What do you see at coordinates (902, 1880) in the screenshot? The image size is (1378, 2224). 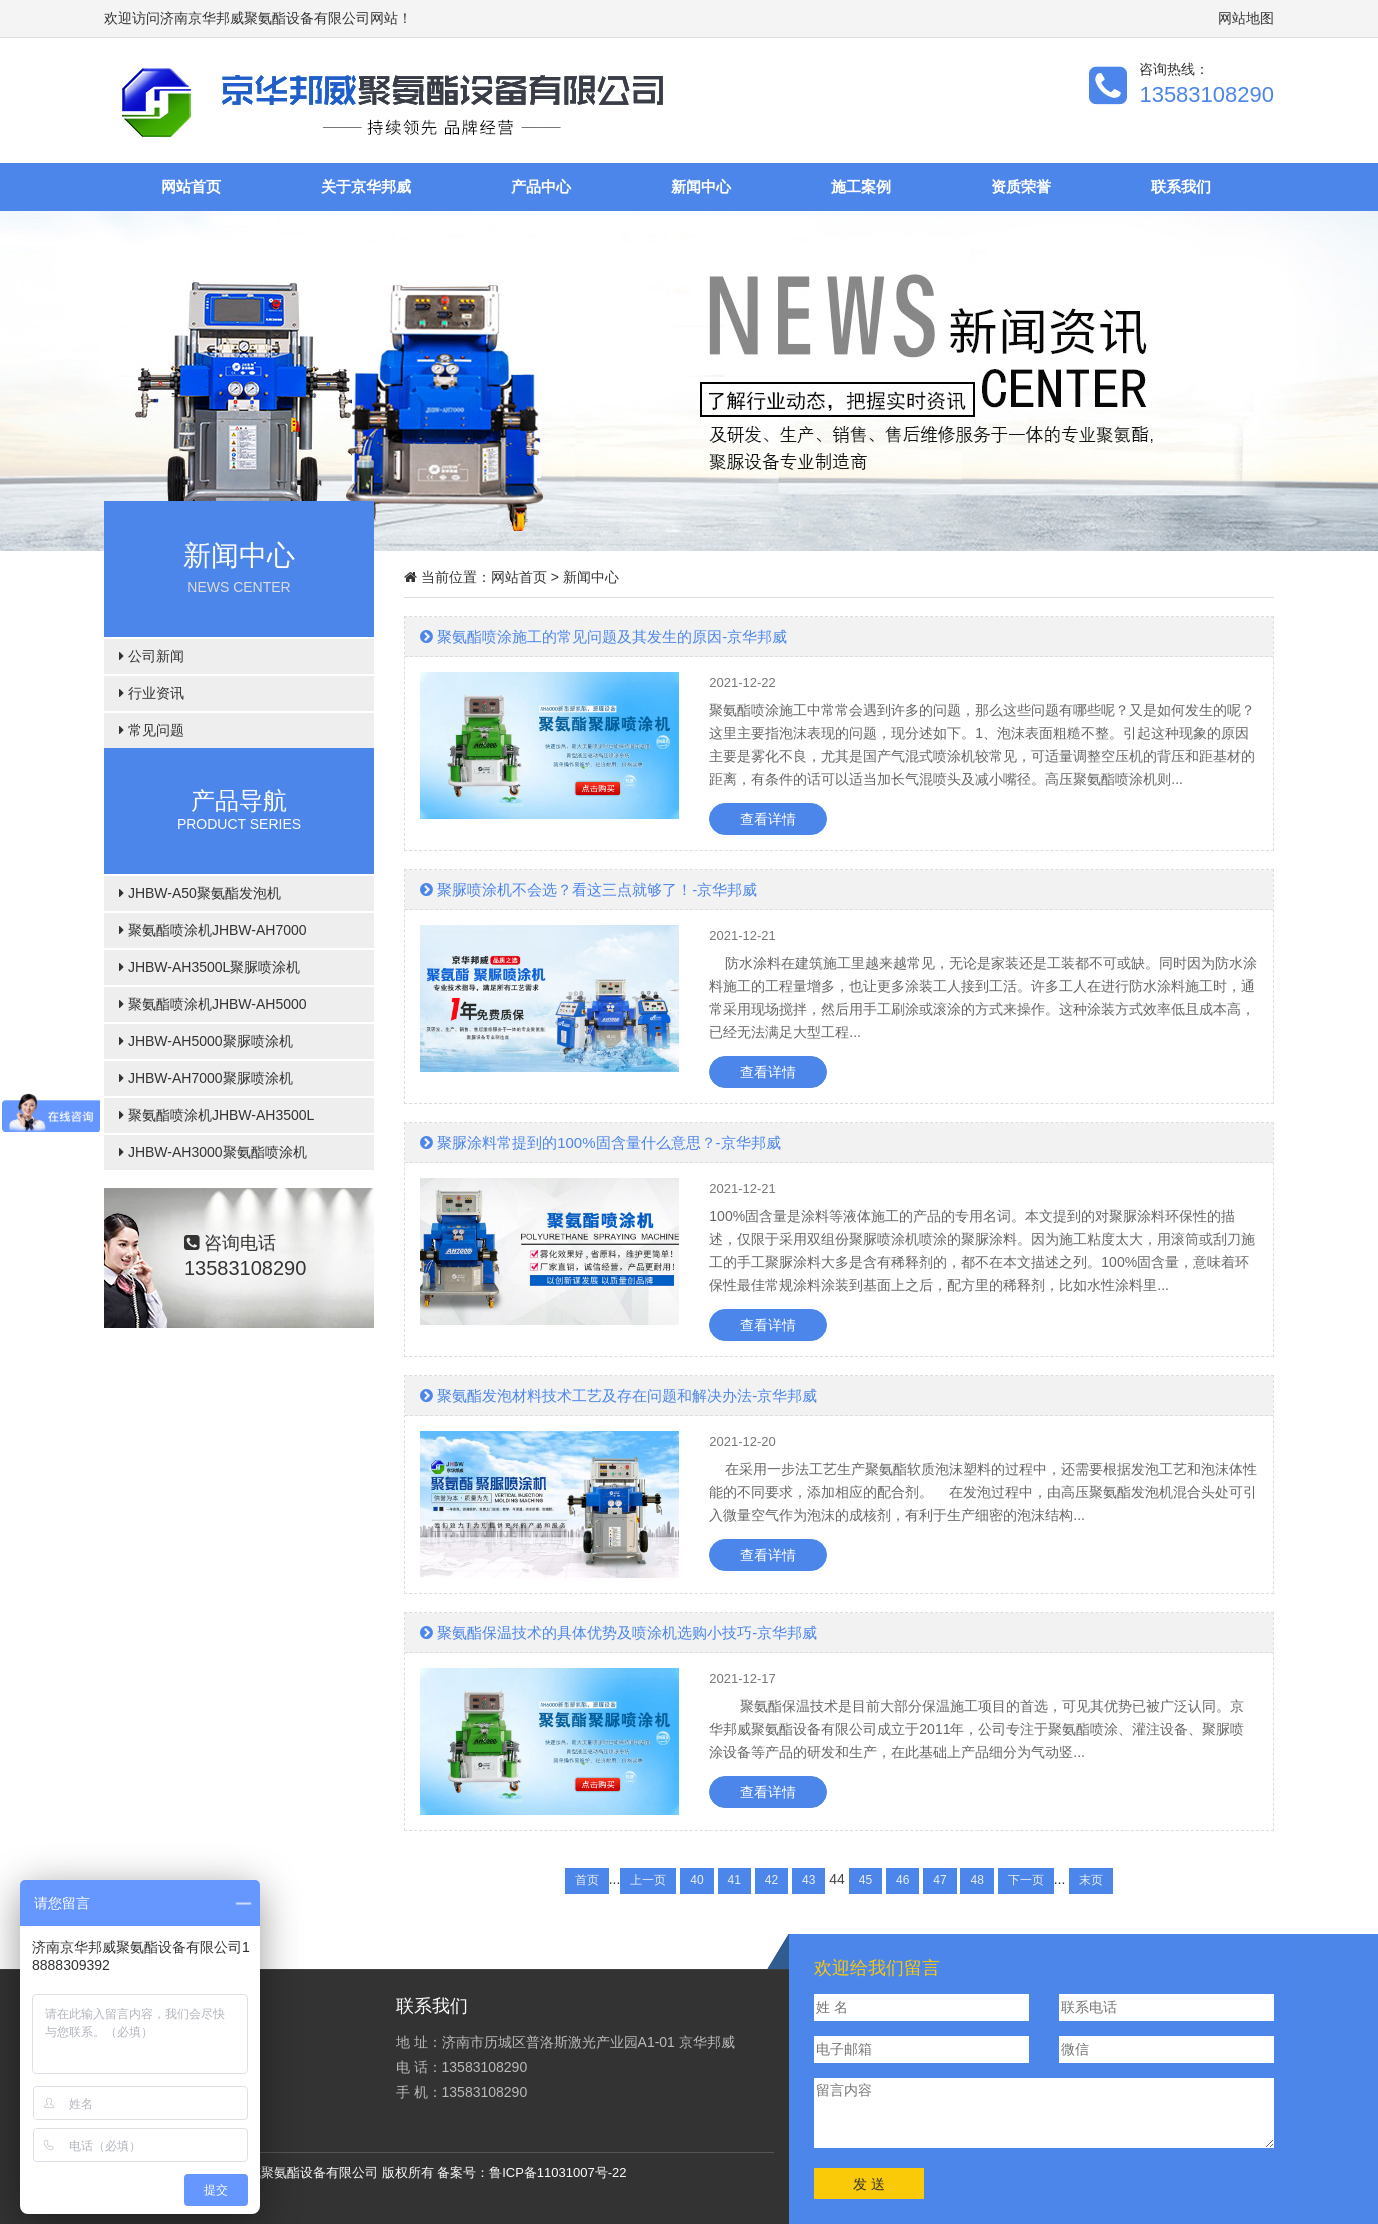 I see `46` at bounding box center [902, 1880].